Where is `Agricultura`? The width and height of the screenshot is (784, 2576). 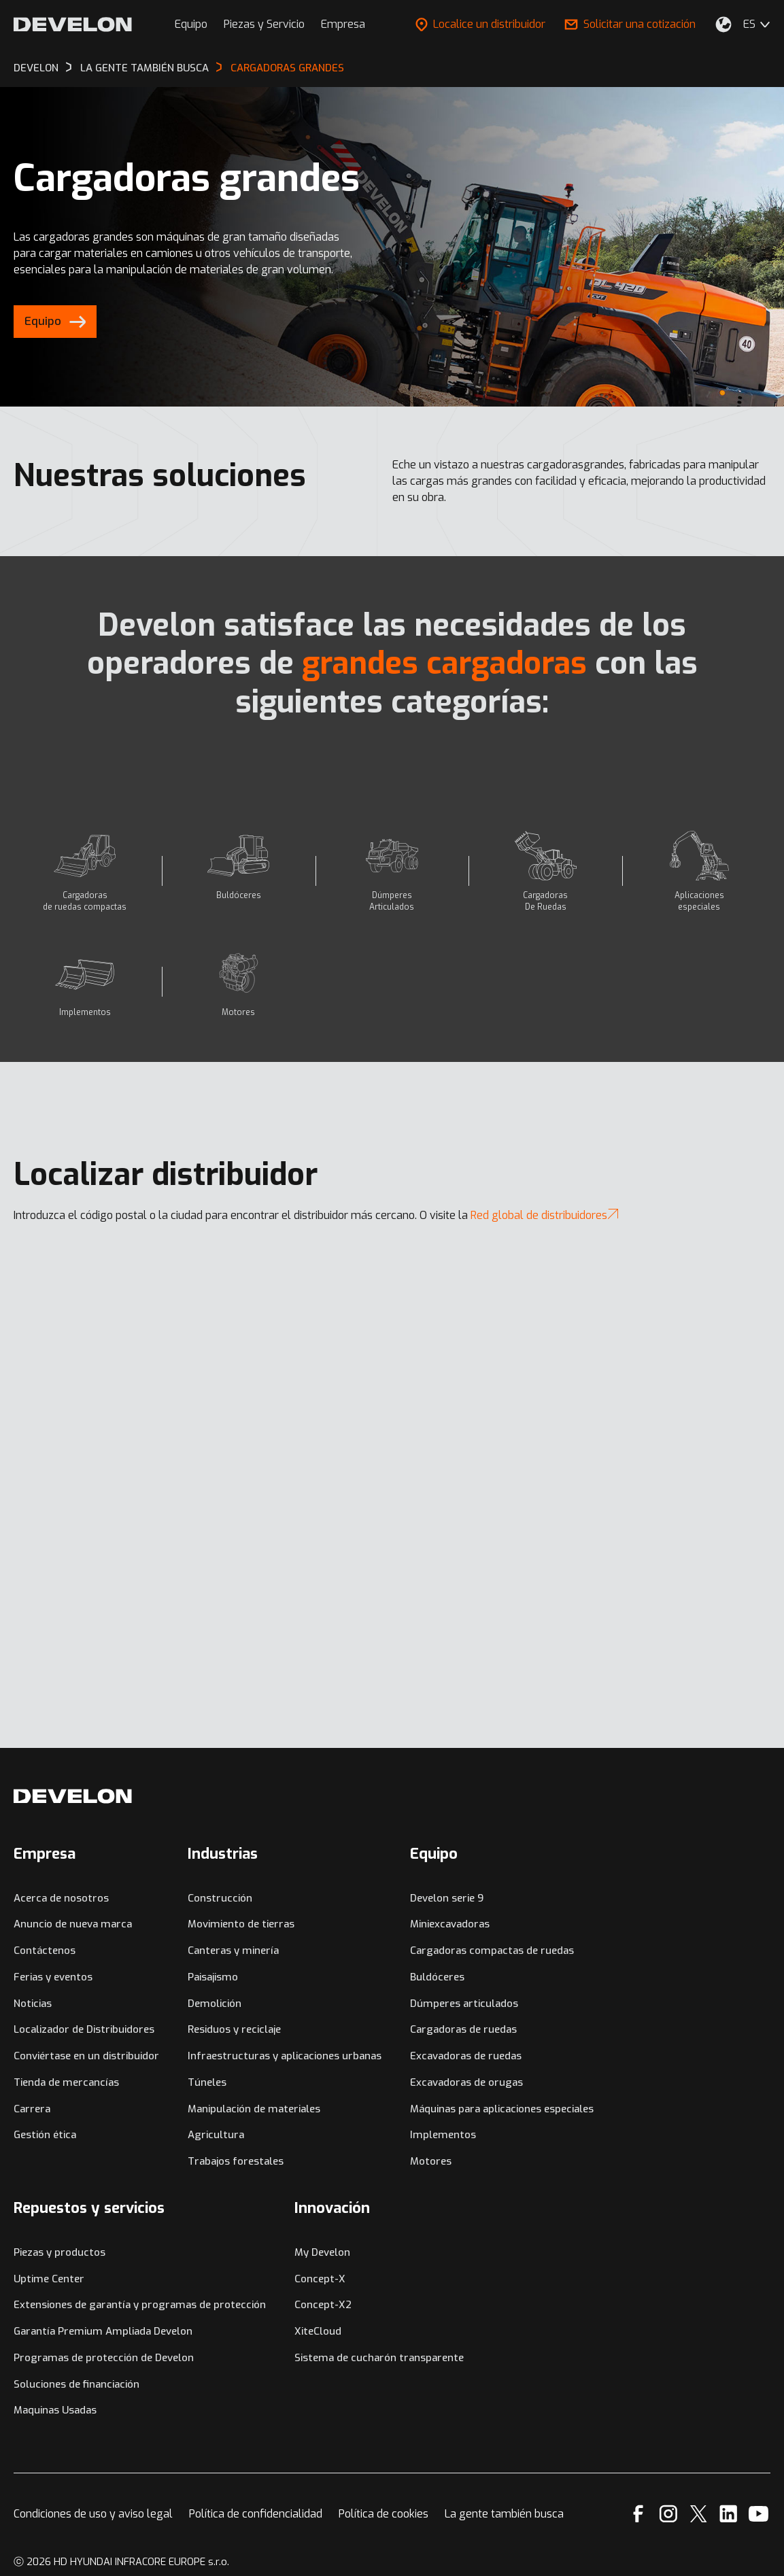
Agricultura is located at coordinates (216, 2135).